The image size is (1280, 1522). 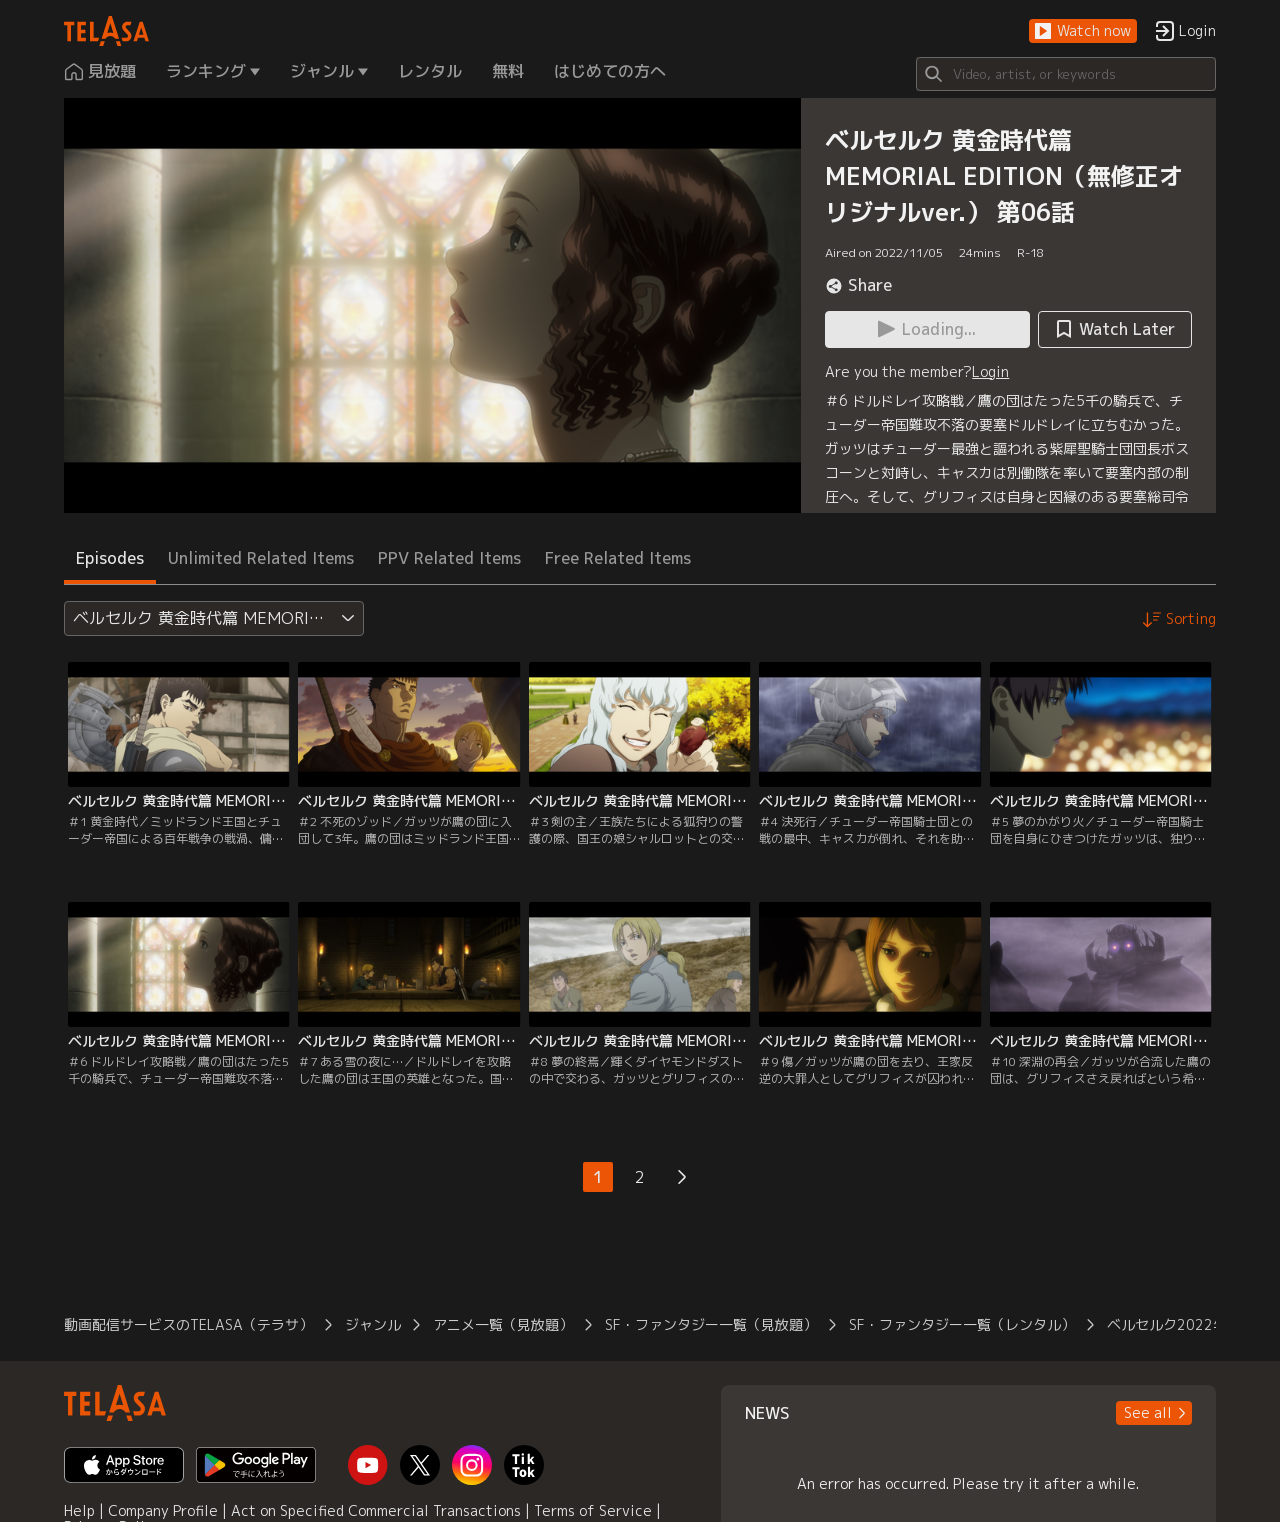 I want to click on Free Related Items, so click(x=618, y=558).